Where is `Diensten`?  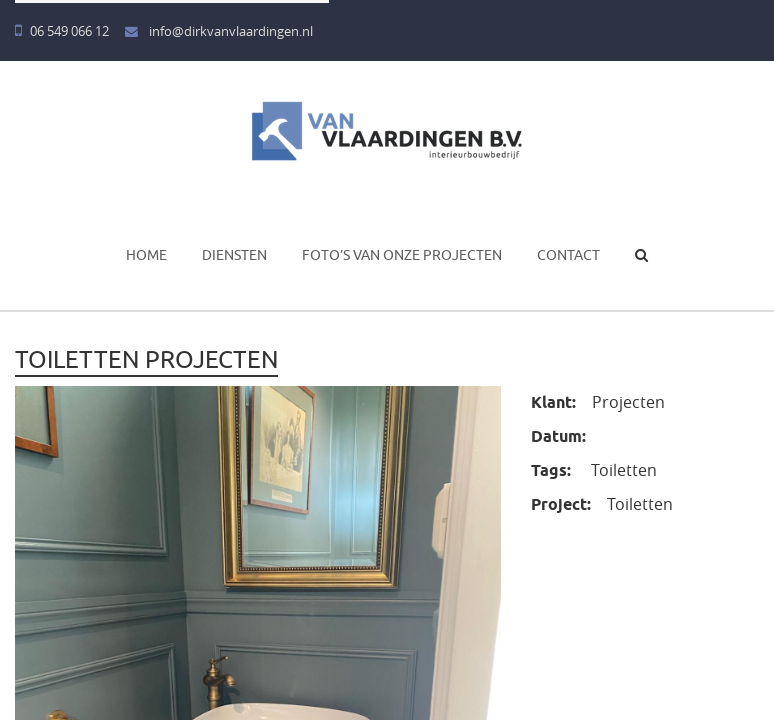 Diensten is located at coordinates (234, 255).